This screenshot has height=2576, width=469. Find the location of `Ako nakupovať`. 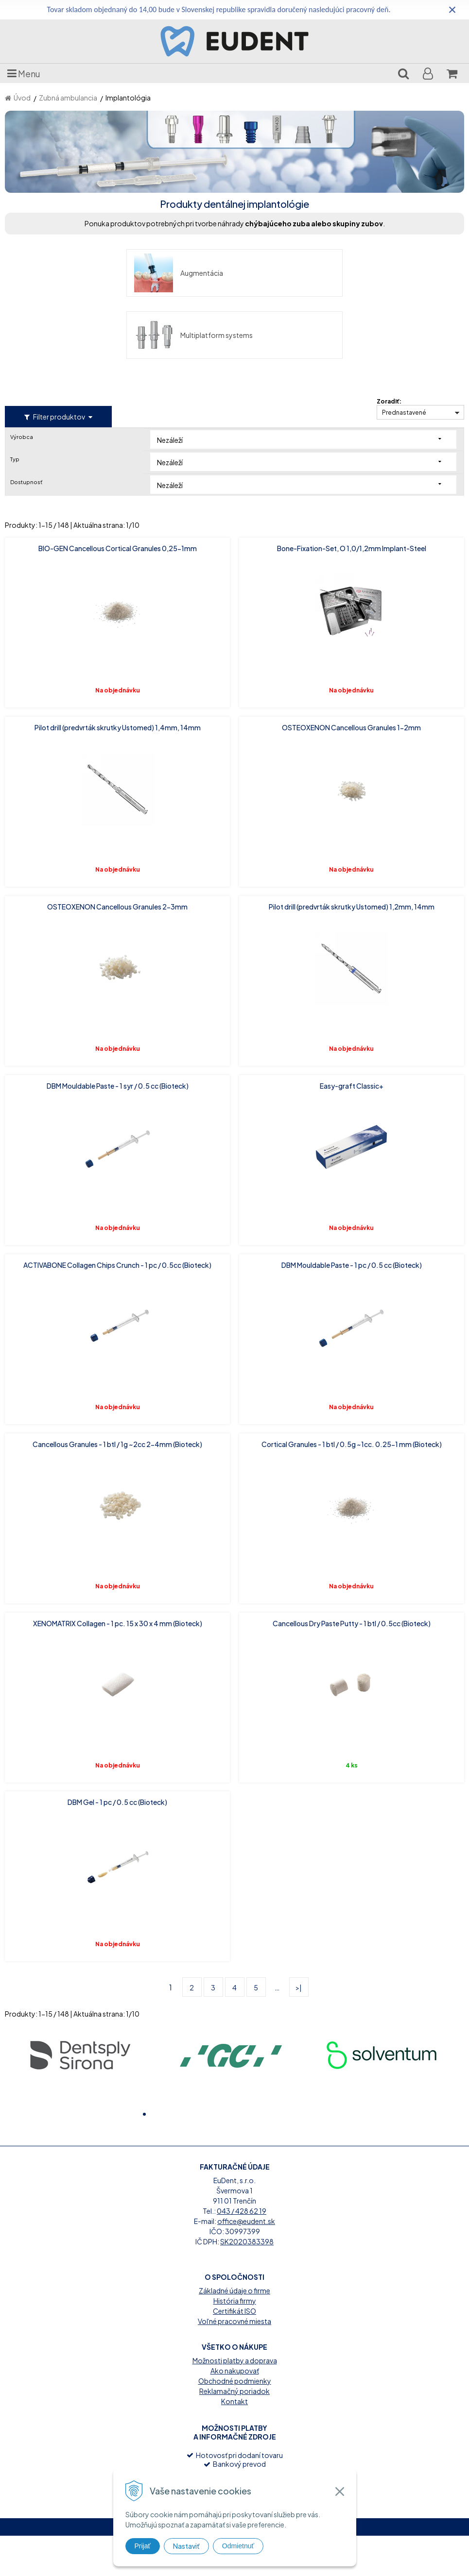

Ako nakupovať is located at coordinates (234, 2411).